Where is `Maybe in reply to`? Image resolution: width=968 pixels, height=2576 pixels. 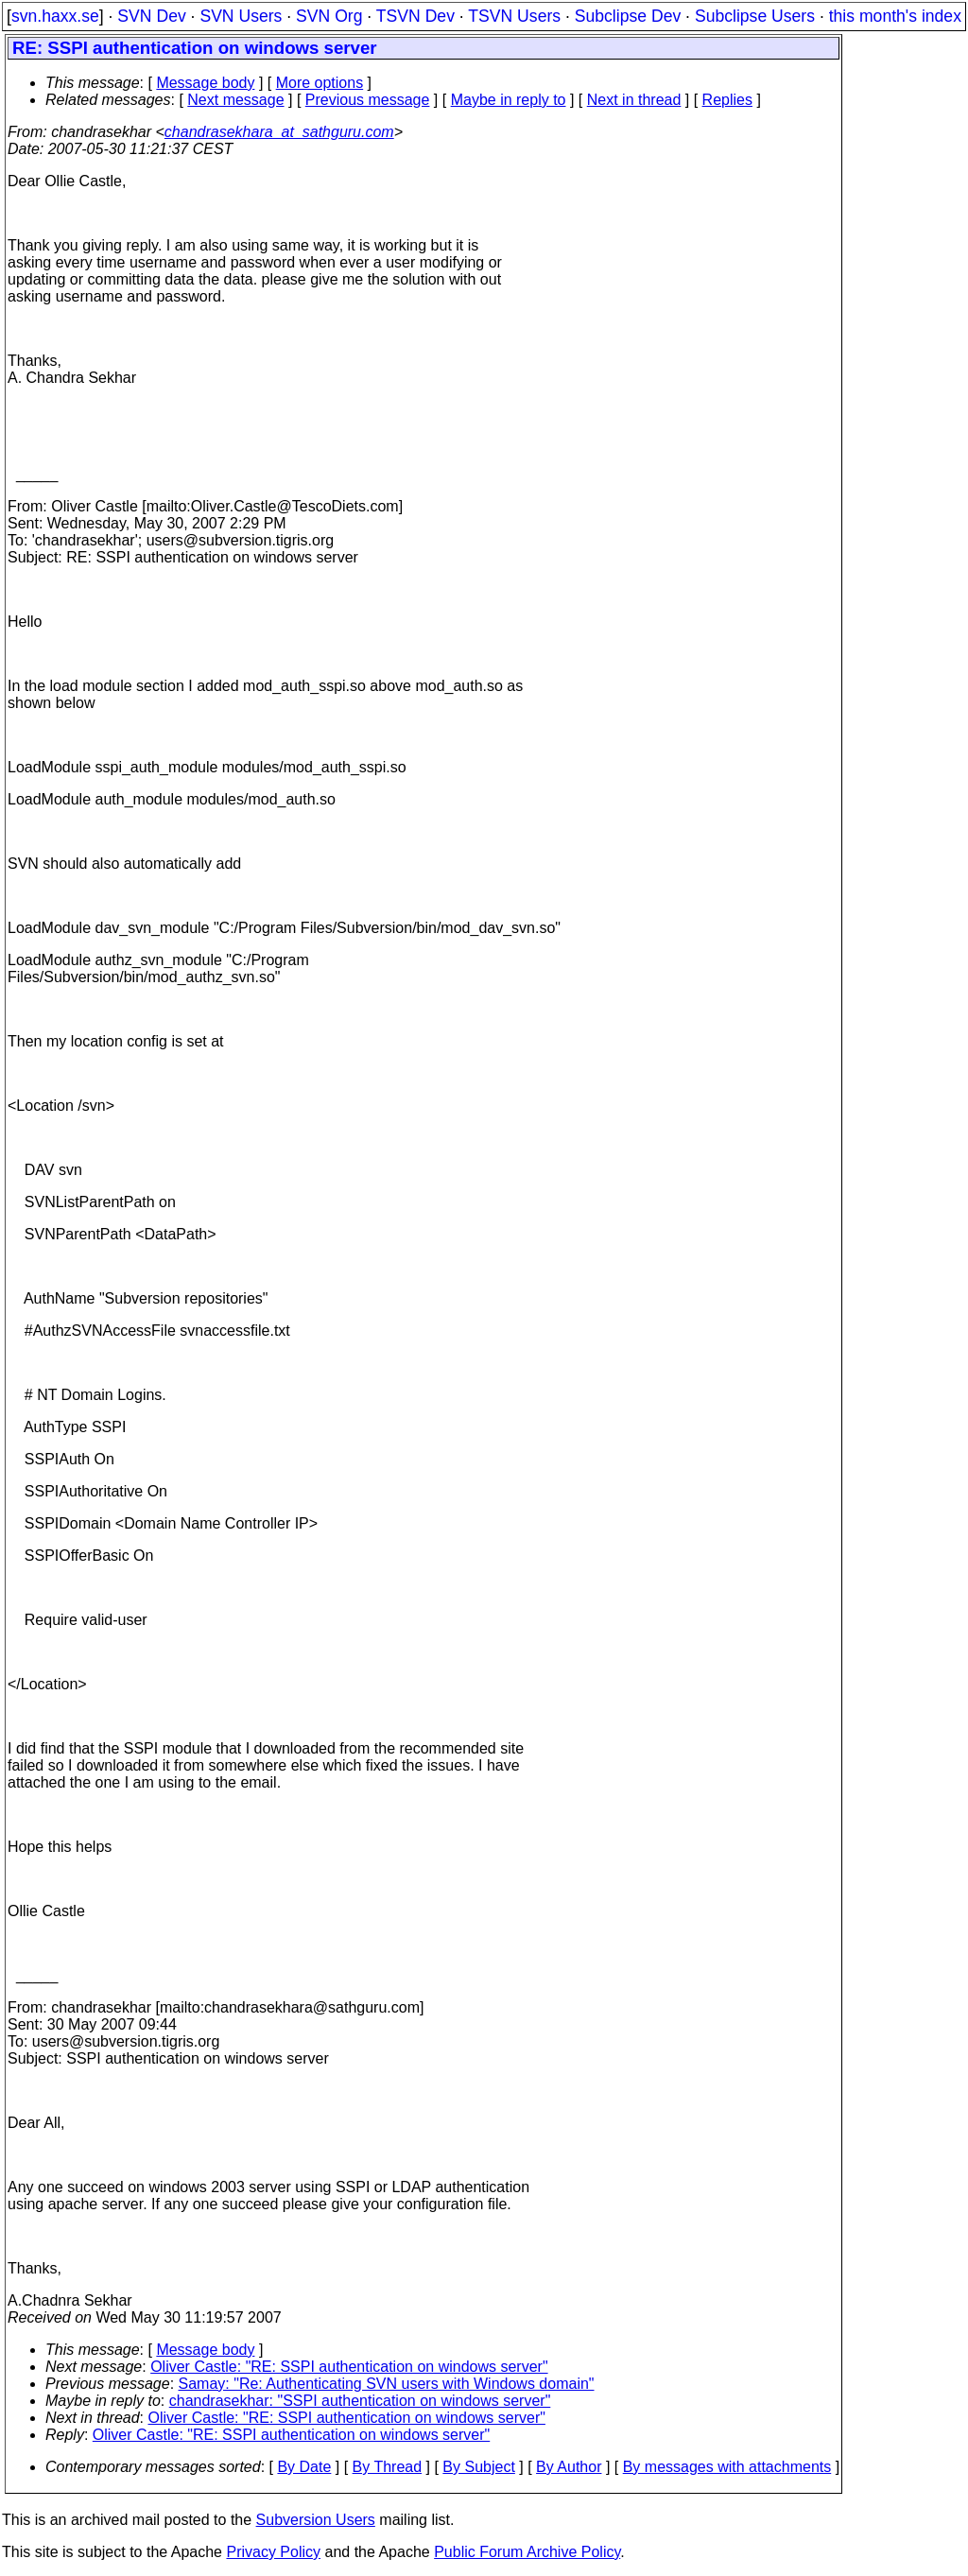
Maybe in reply to is located at coordinates (508, 100).